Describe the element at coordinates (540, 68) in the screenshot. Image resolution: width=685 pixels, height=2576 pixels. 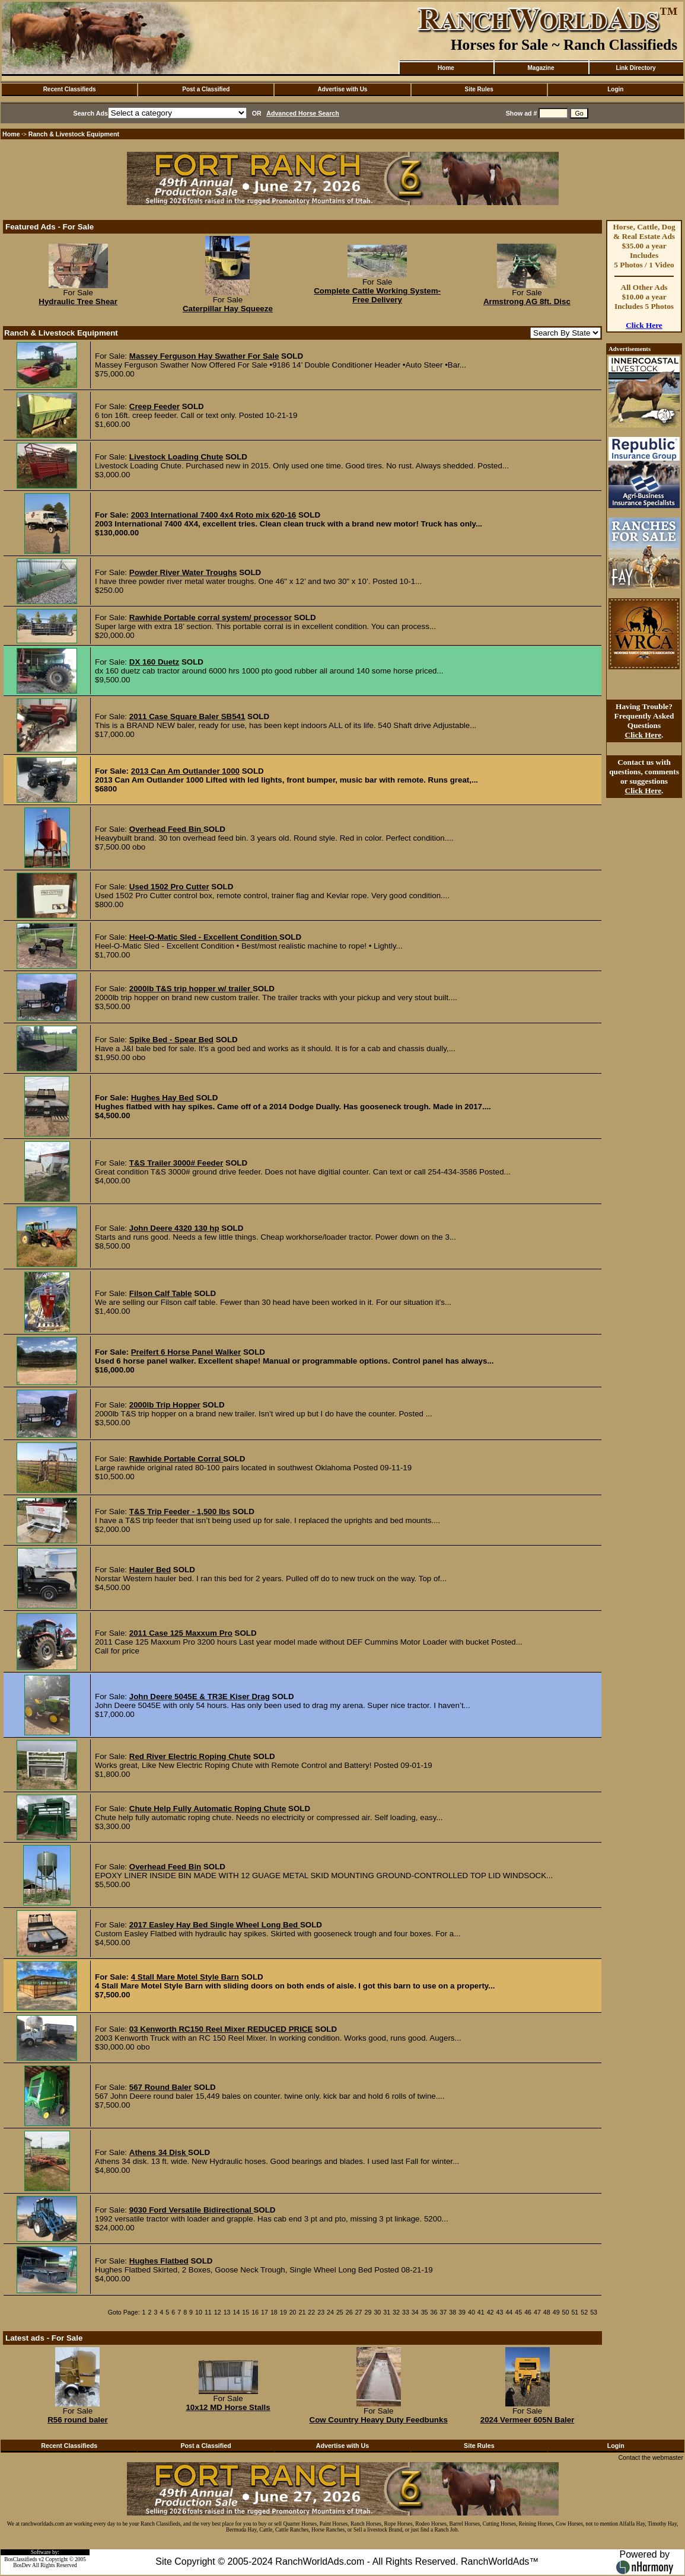
I see `Magazine` at that location.